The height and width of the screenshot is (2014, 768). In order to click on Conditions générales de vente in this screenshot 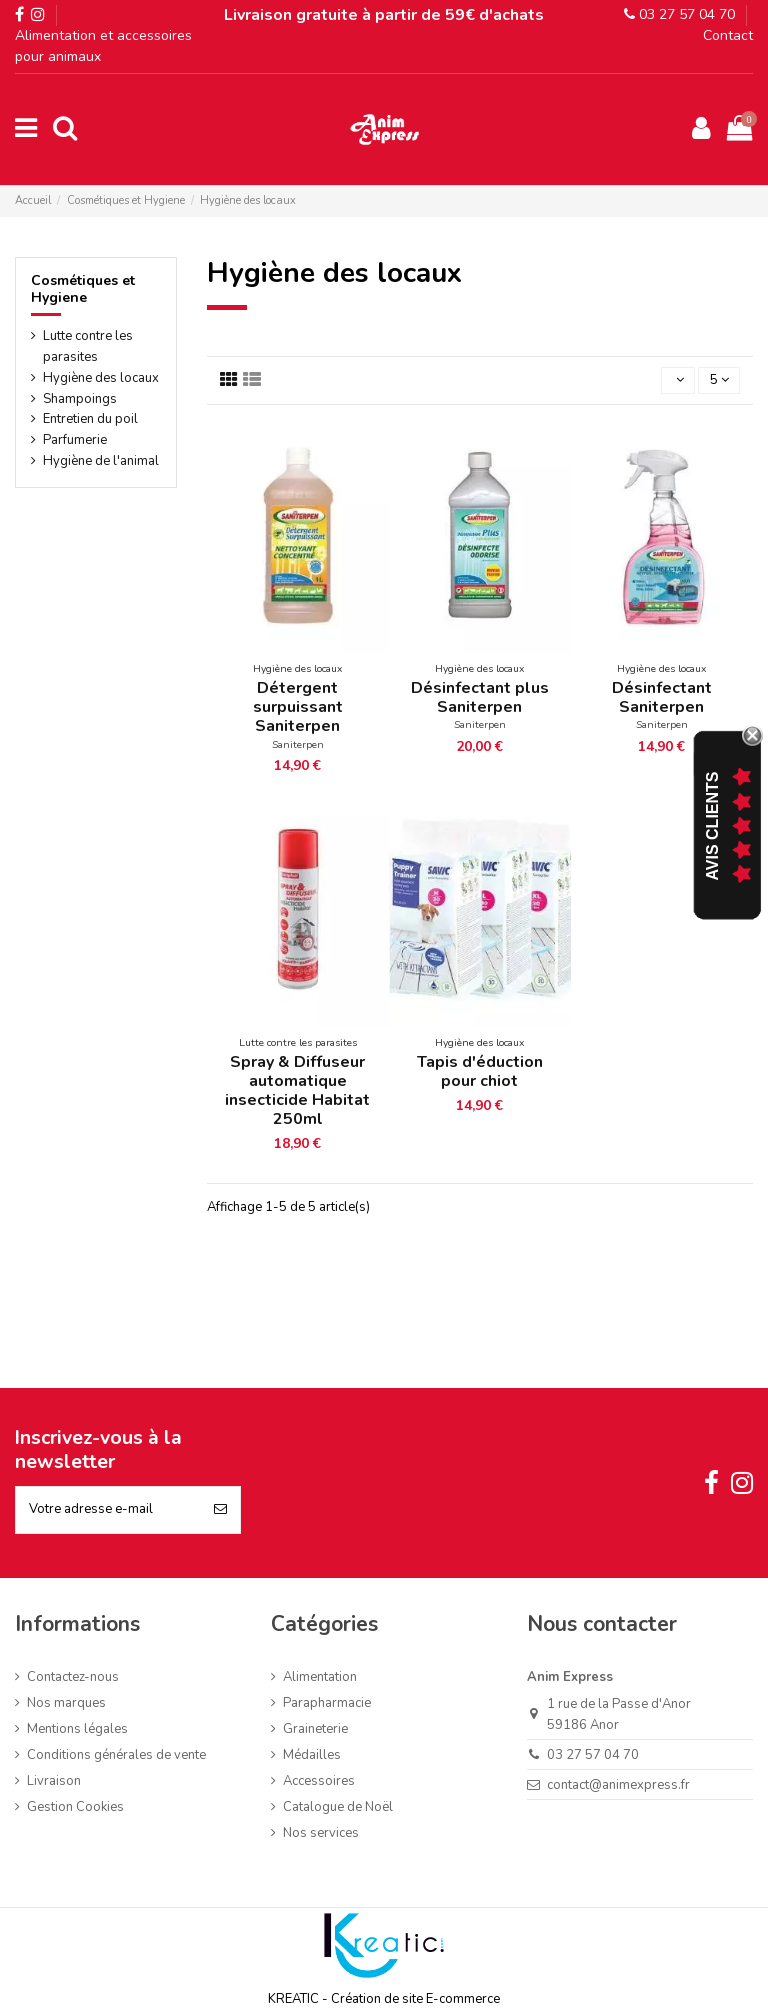, I will do `click(116, 1755)`.